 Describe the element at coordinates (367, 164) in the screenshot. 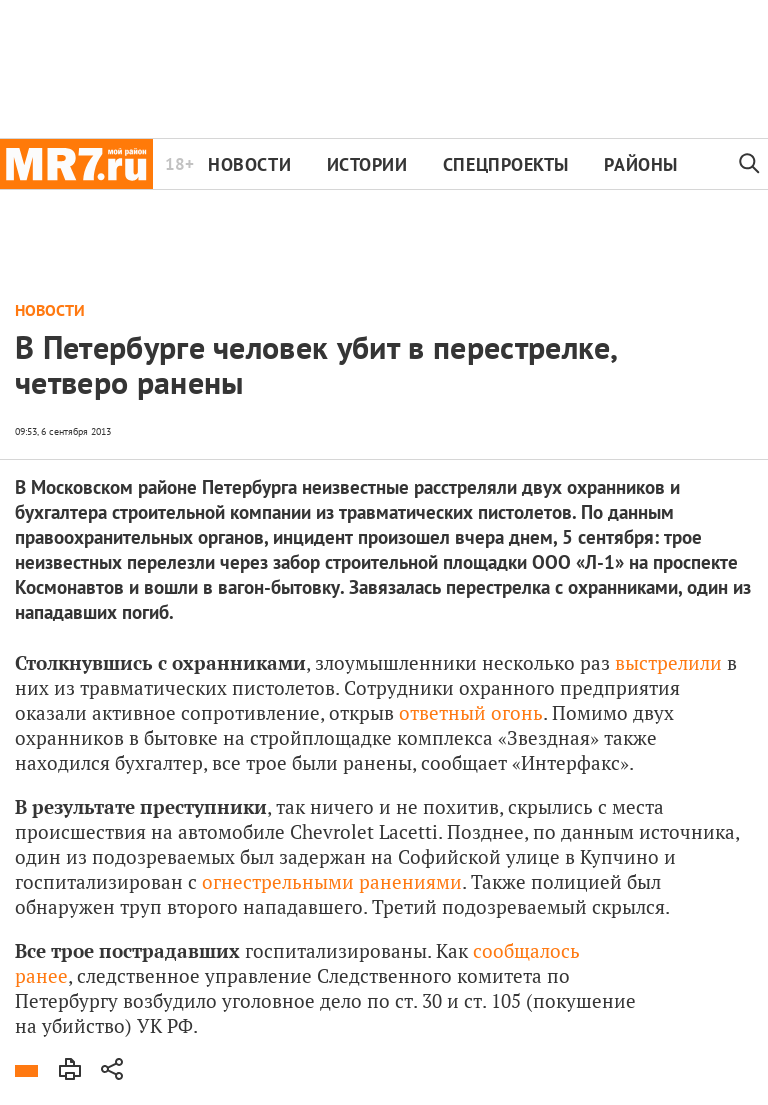

I see `Истории` at that location.